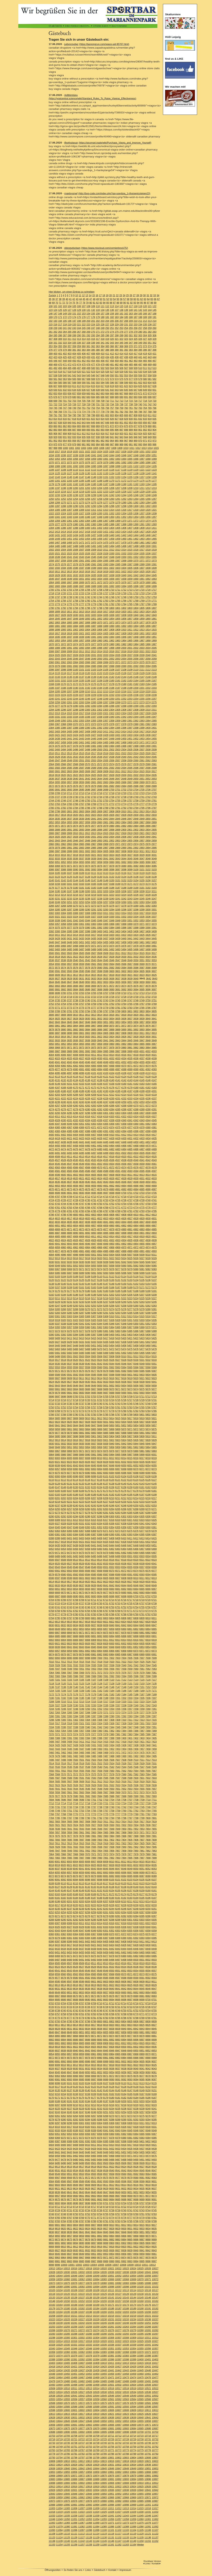  I want to click on 1017, so click(57, 451).